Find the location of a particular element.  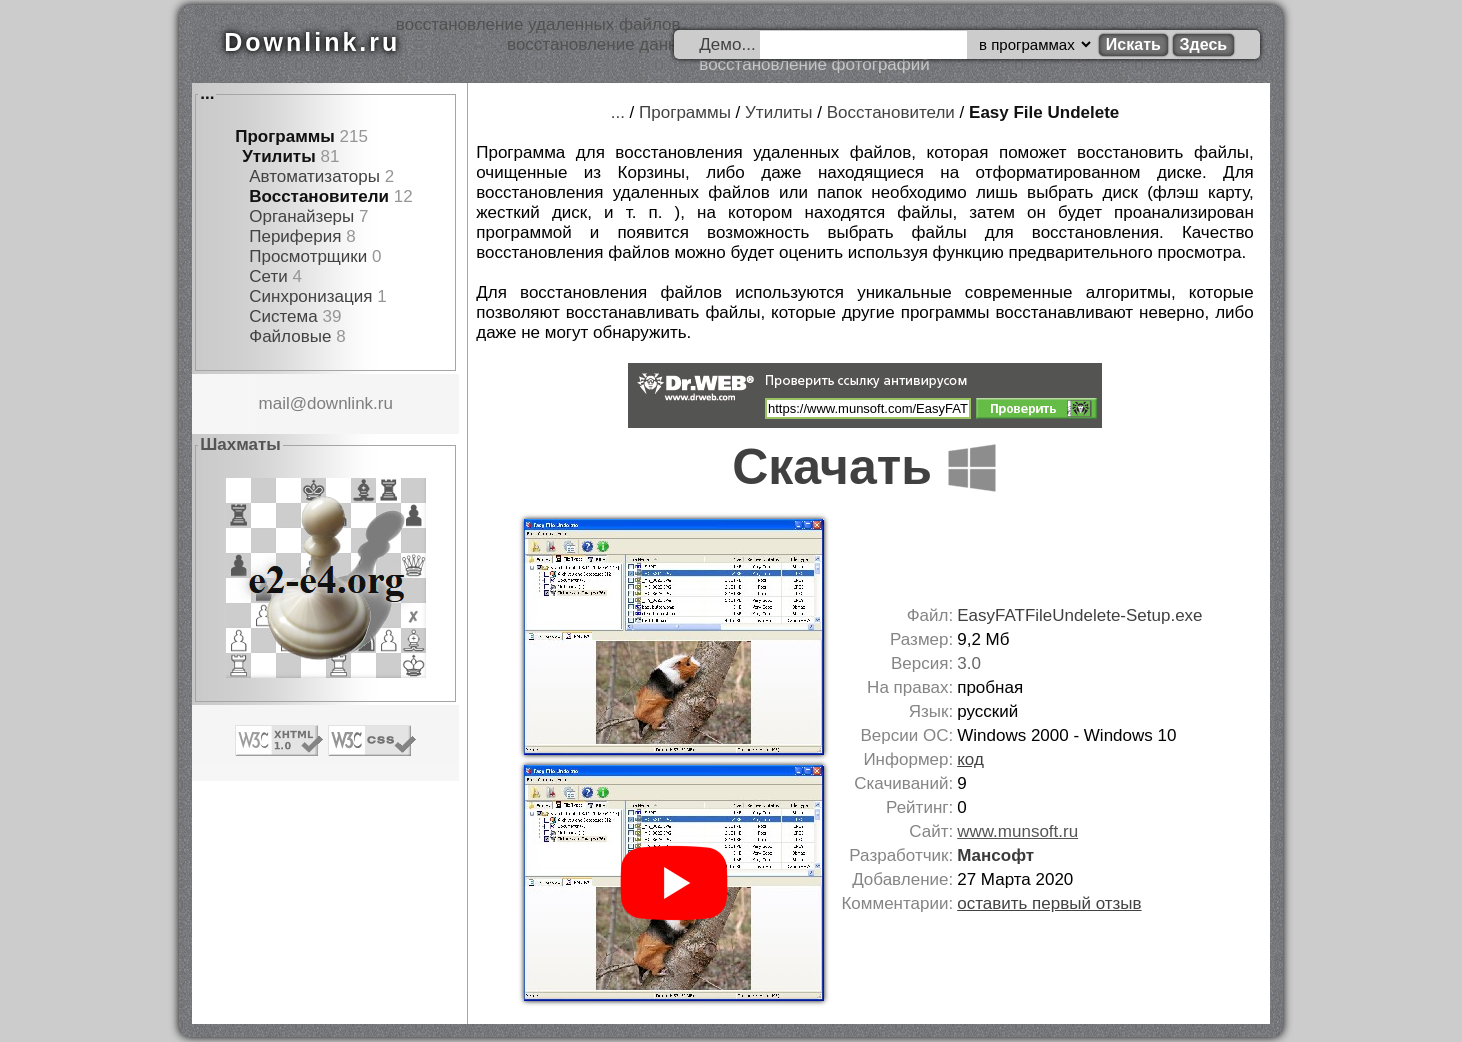

Система is located at coordinates (283, 316).